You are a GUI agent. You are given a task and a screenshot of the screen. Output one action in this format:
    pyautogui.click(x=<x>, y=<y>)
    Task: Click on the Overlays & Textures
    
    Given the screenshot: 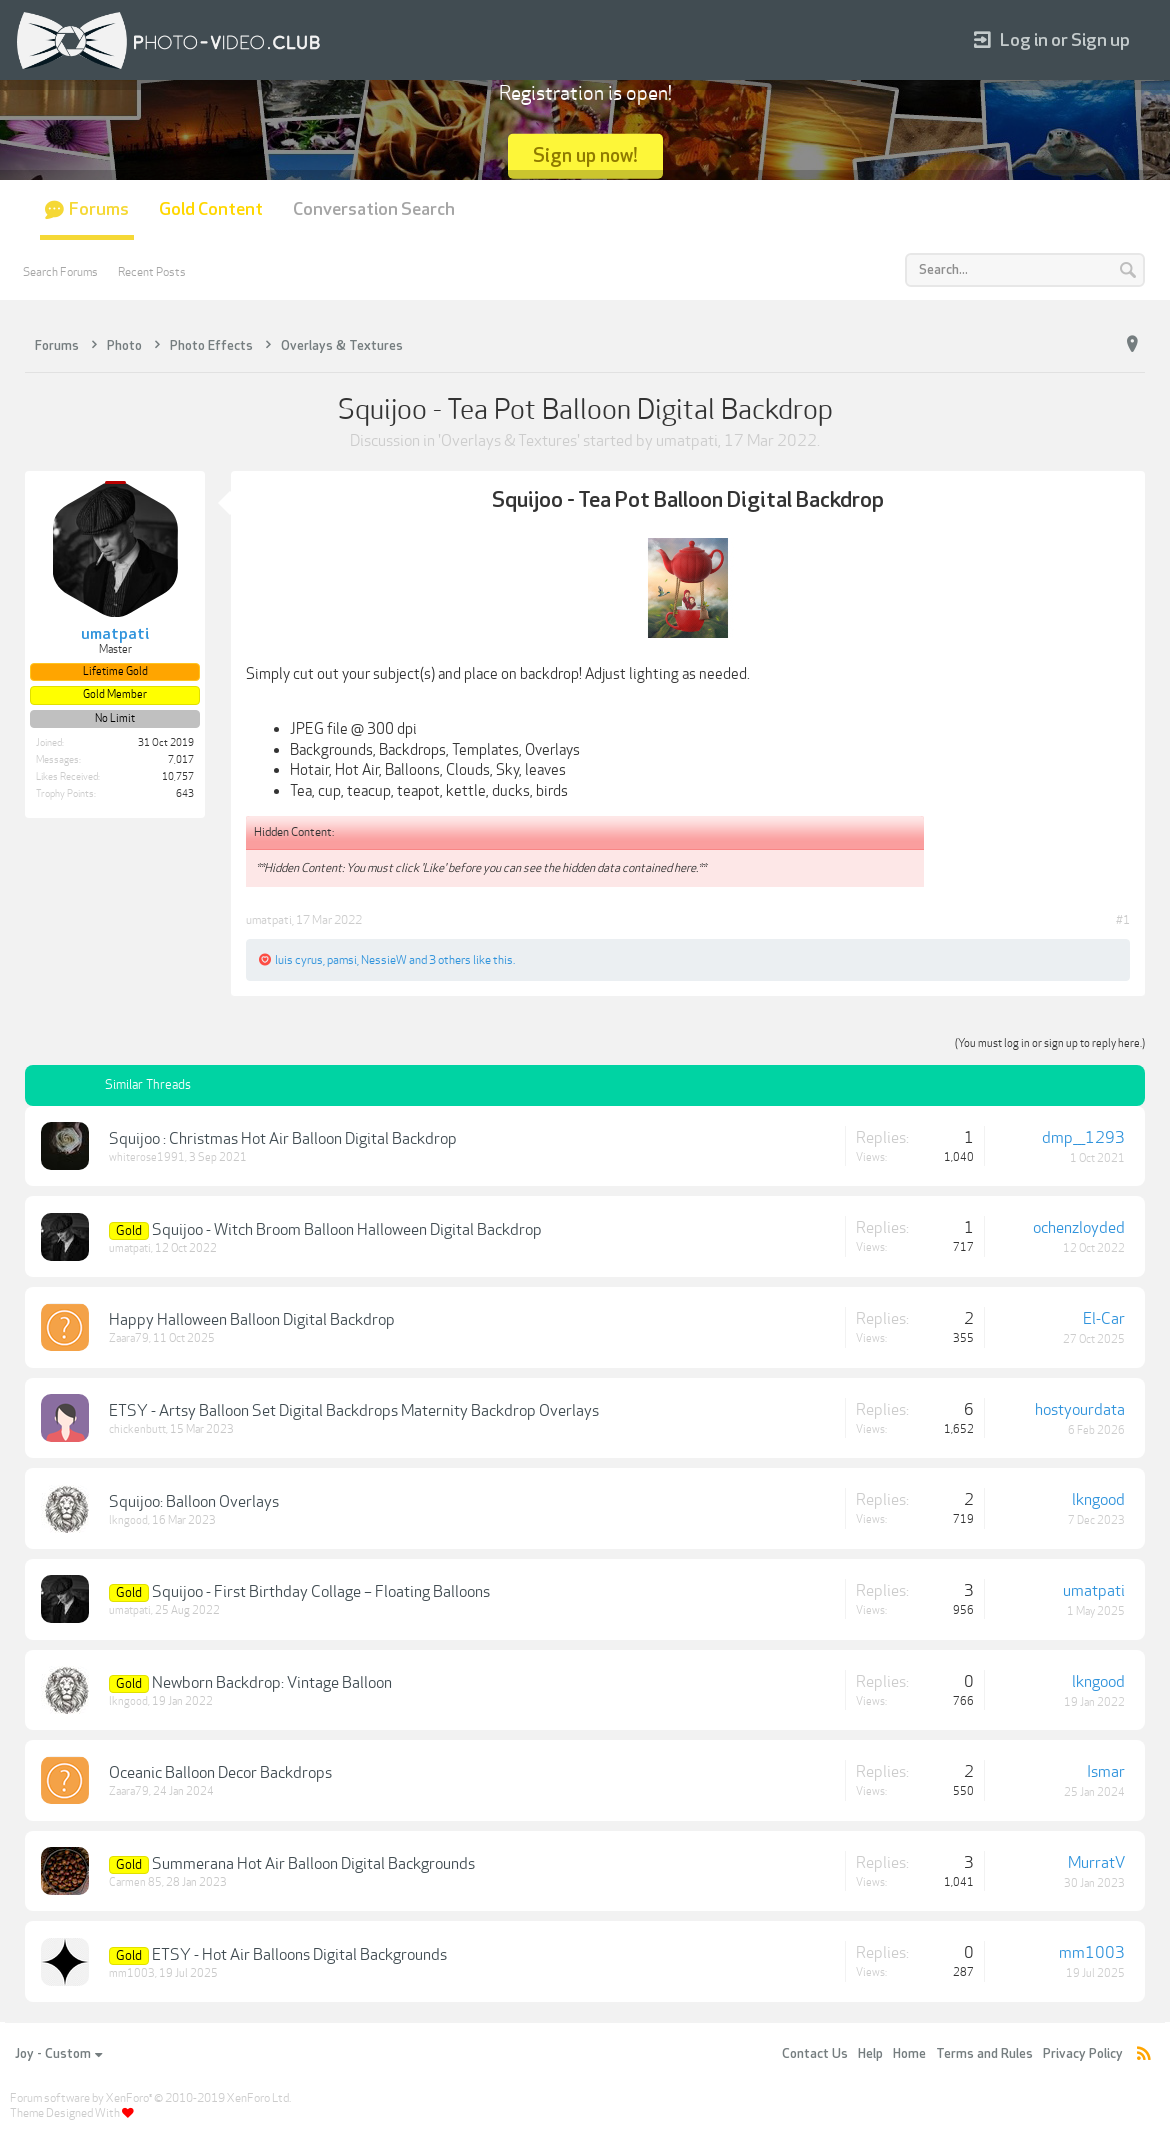 What is the action you would take?
    pyautogui.click(x=509, y=441)
    